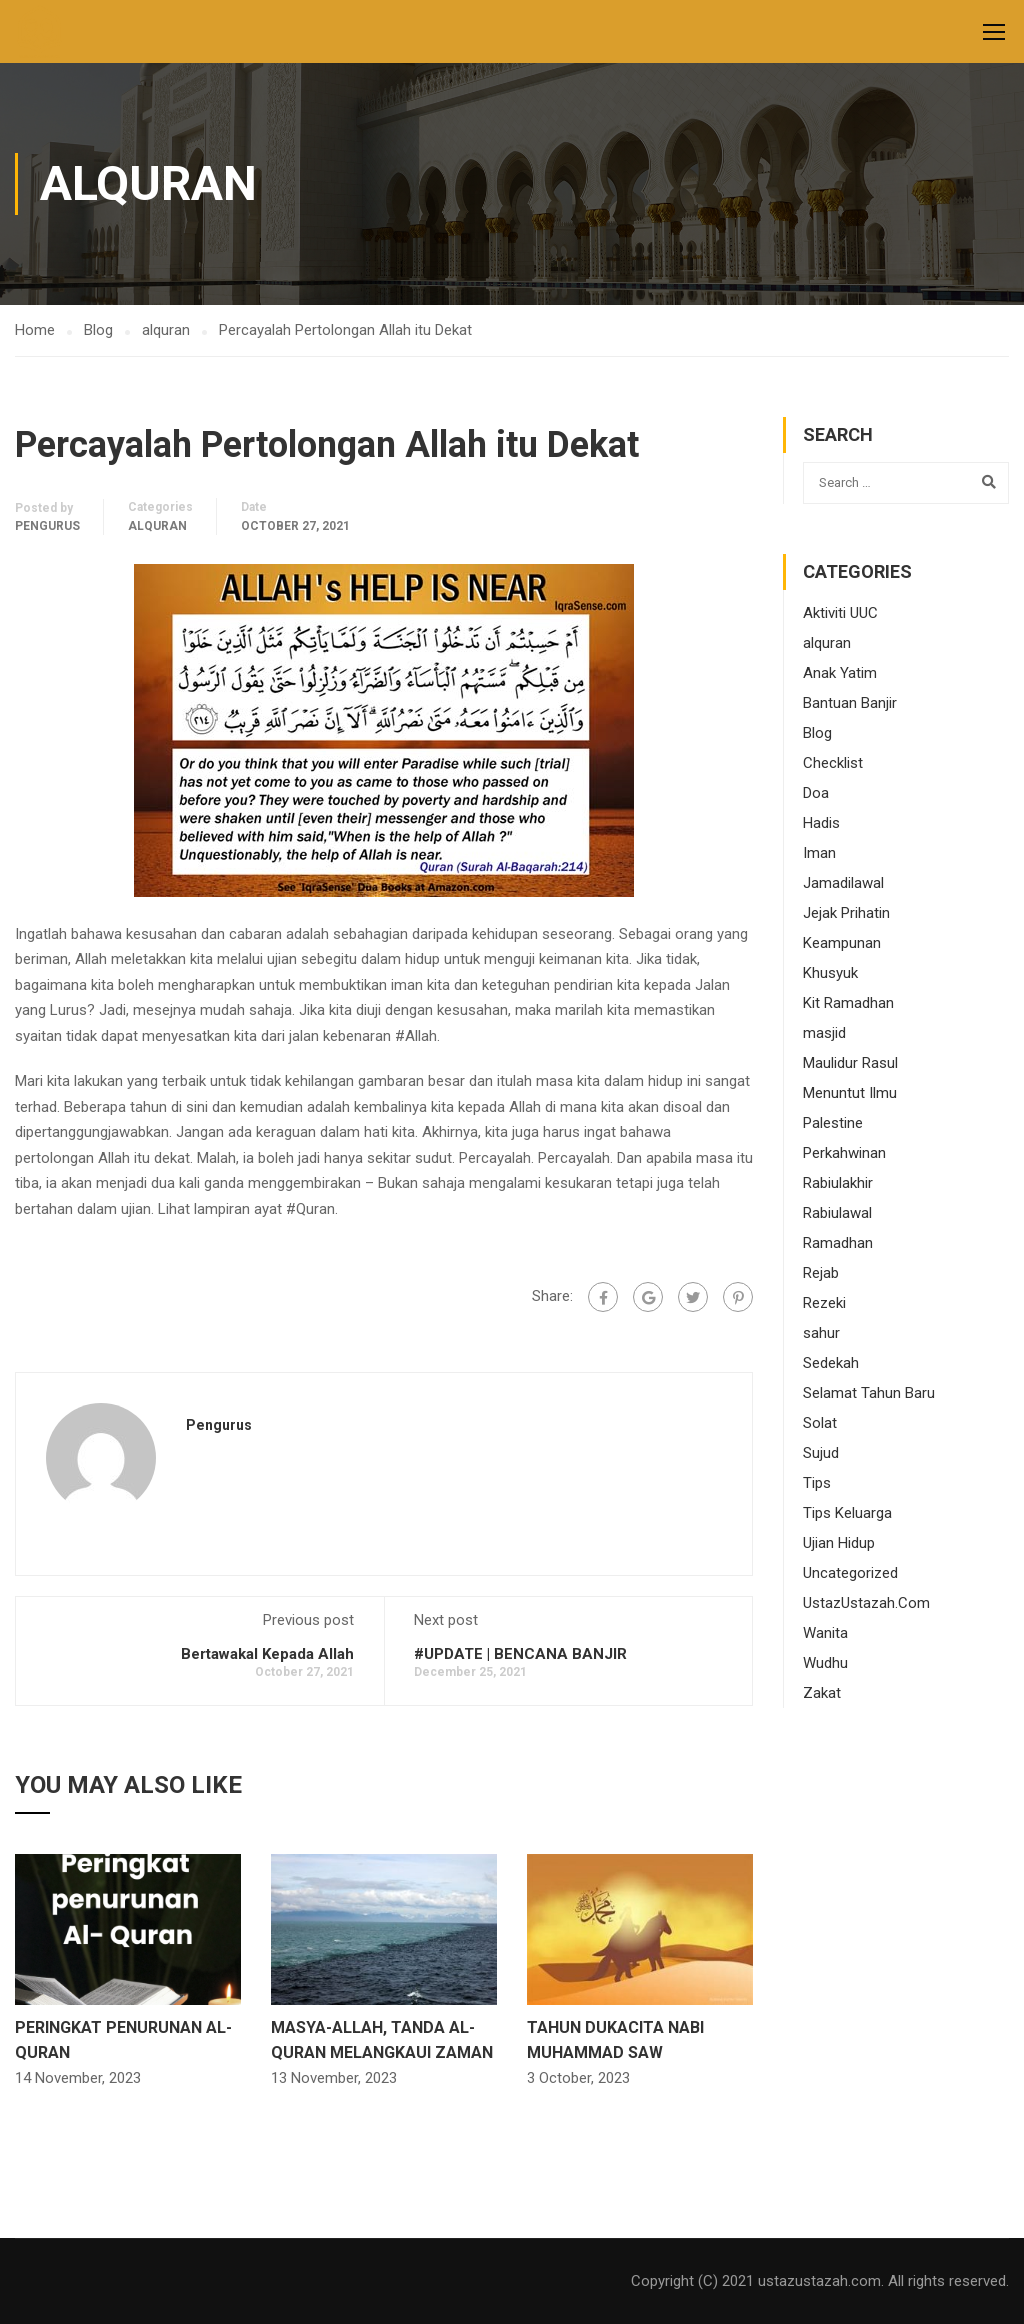 The height and width of the screenshot is (2324, 1024). What do you see at coordinates (157, 526) in the screenshot?
I see `alquran` at bounding box center [157, 526].